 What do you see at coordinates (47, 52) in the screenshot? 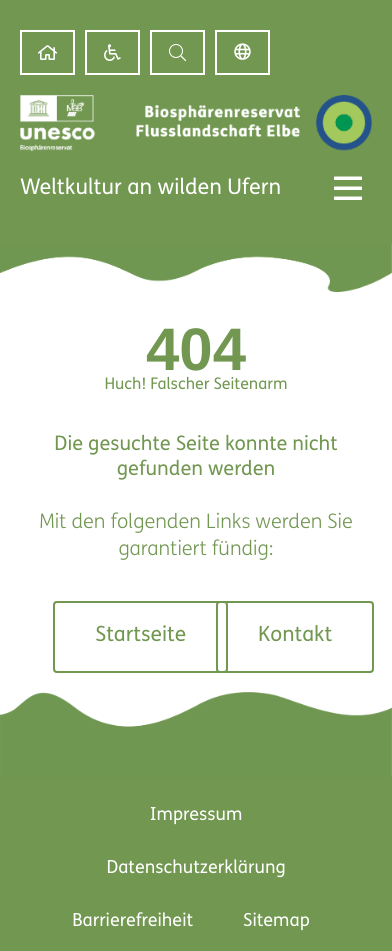
I see `[link]` at bounding box center [47, 52].